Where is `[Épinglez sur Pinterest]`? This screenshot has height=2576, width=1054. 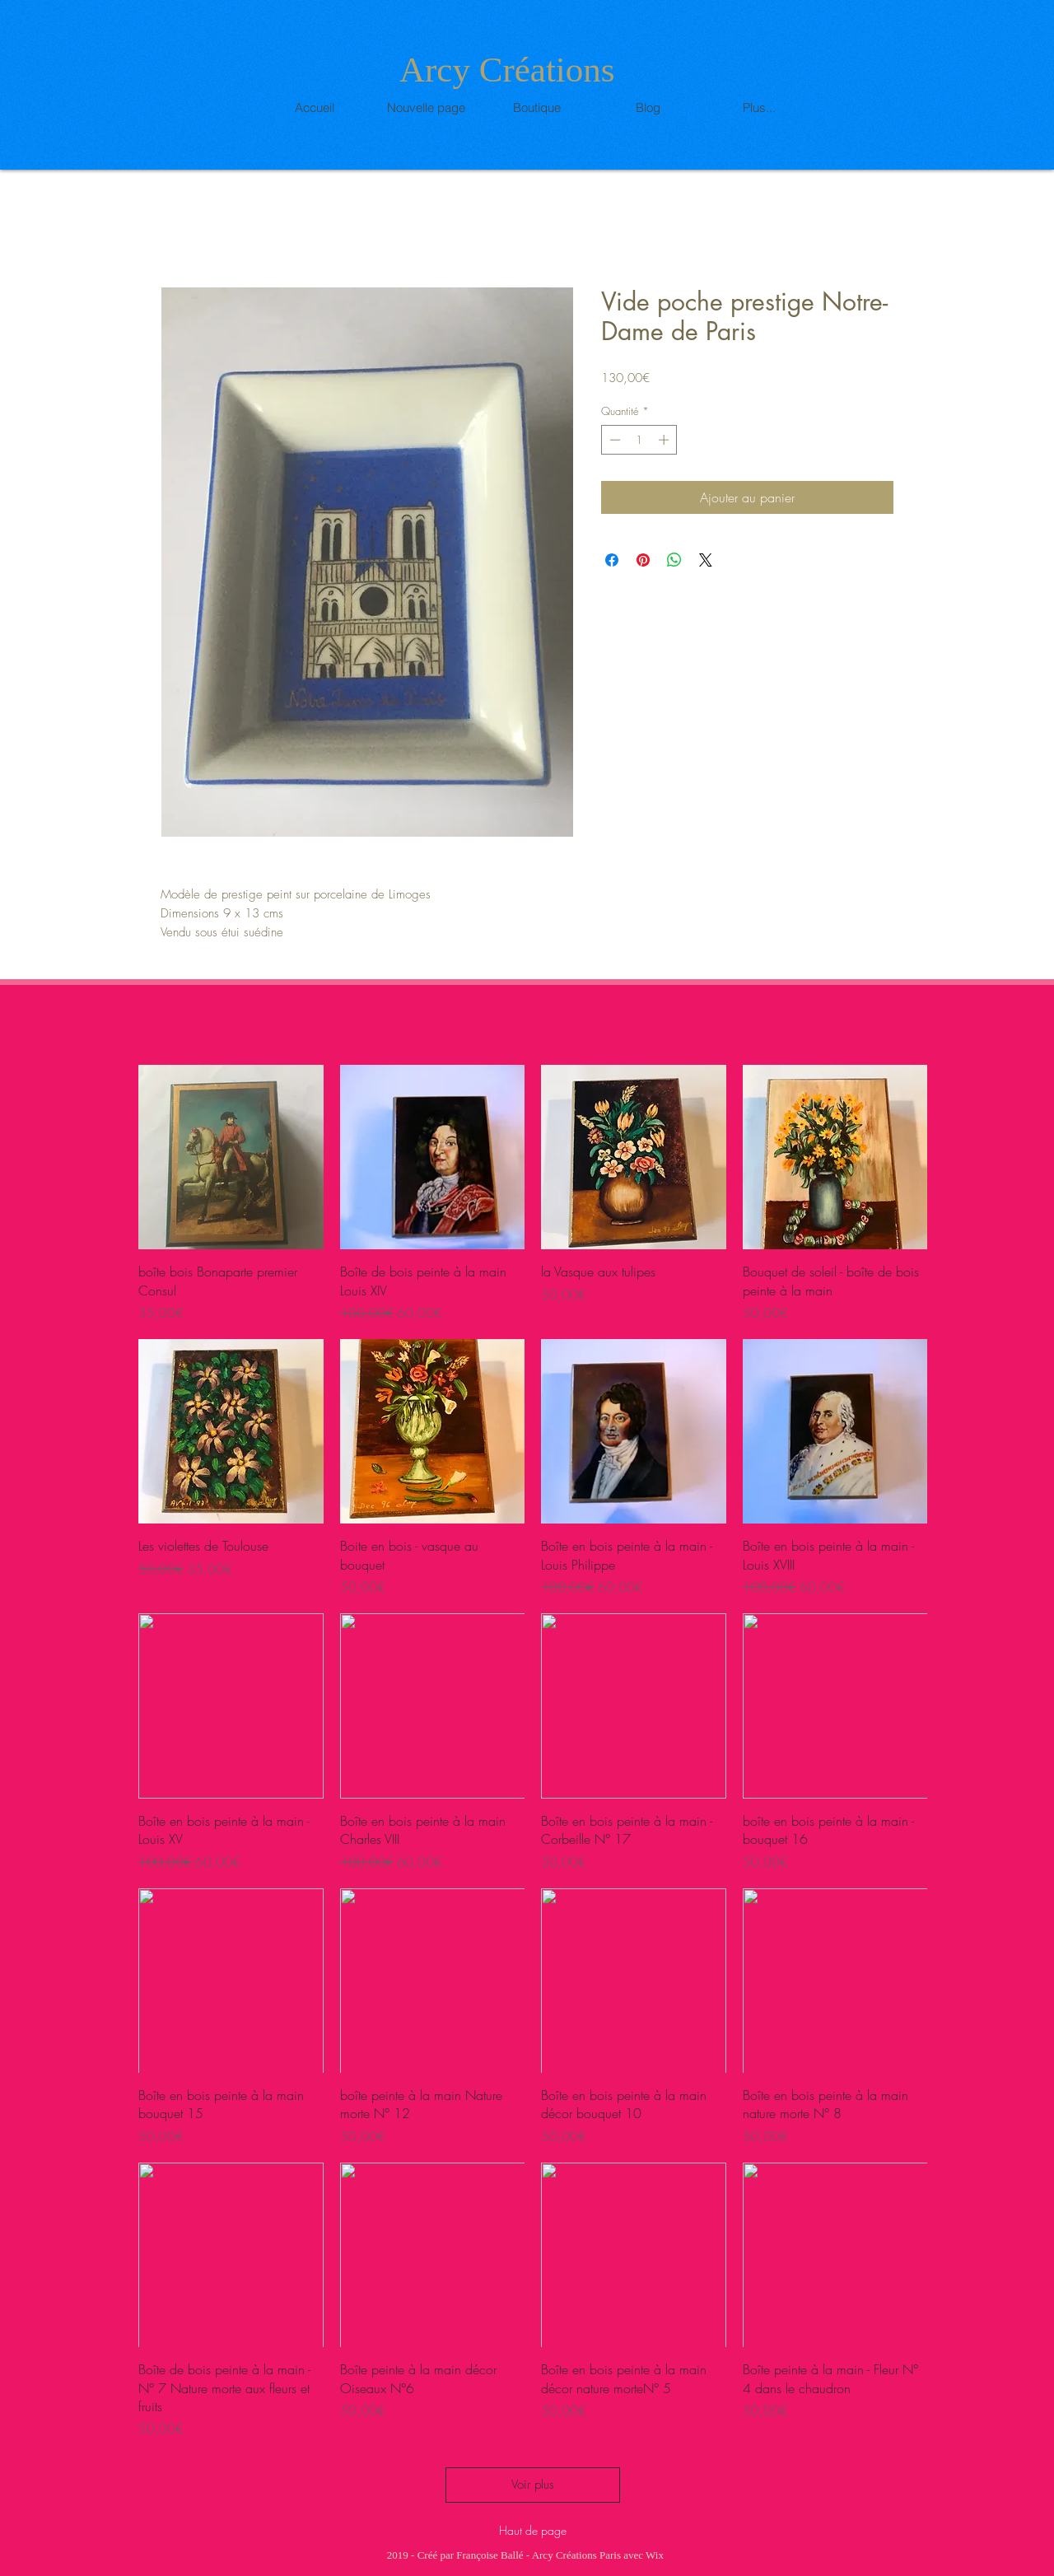 [Épinglez sur Pinterest] is located at coordinates (643, 560).